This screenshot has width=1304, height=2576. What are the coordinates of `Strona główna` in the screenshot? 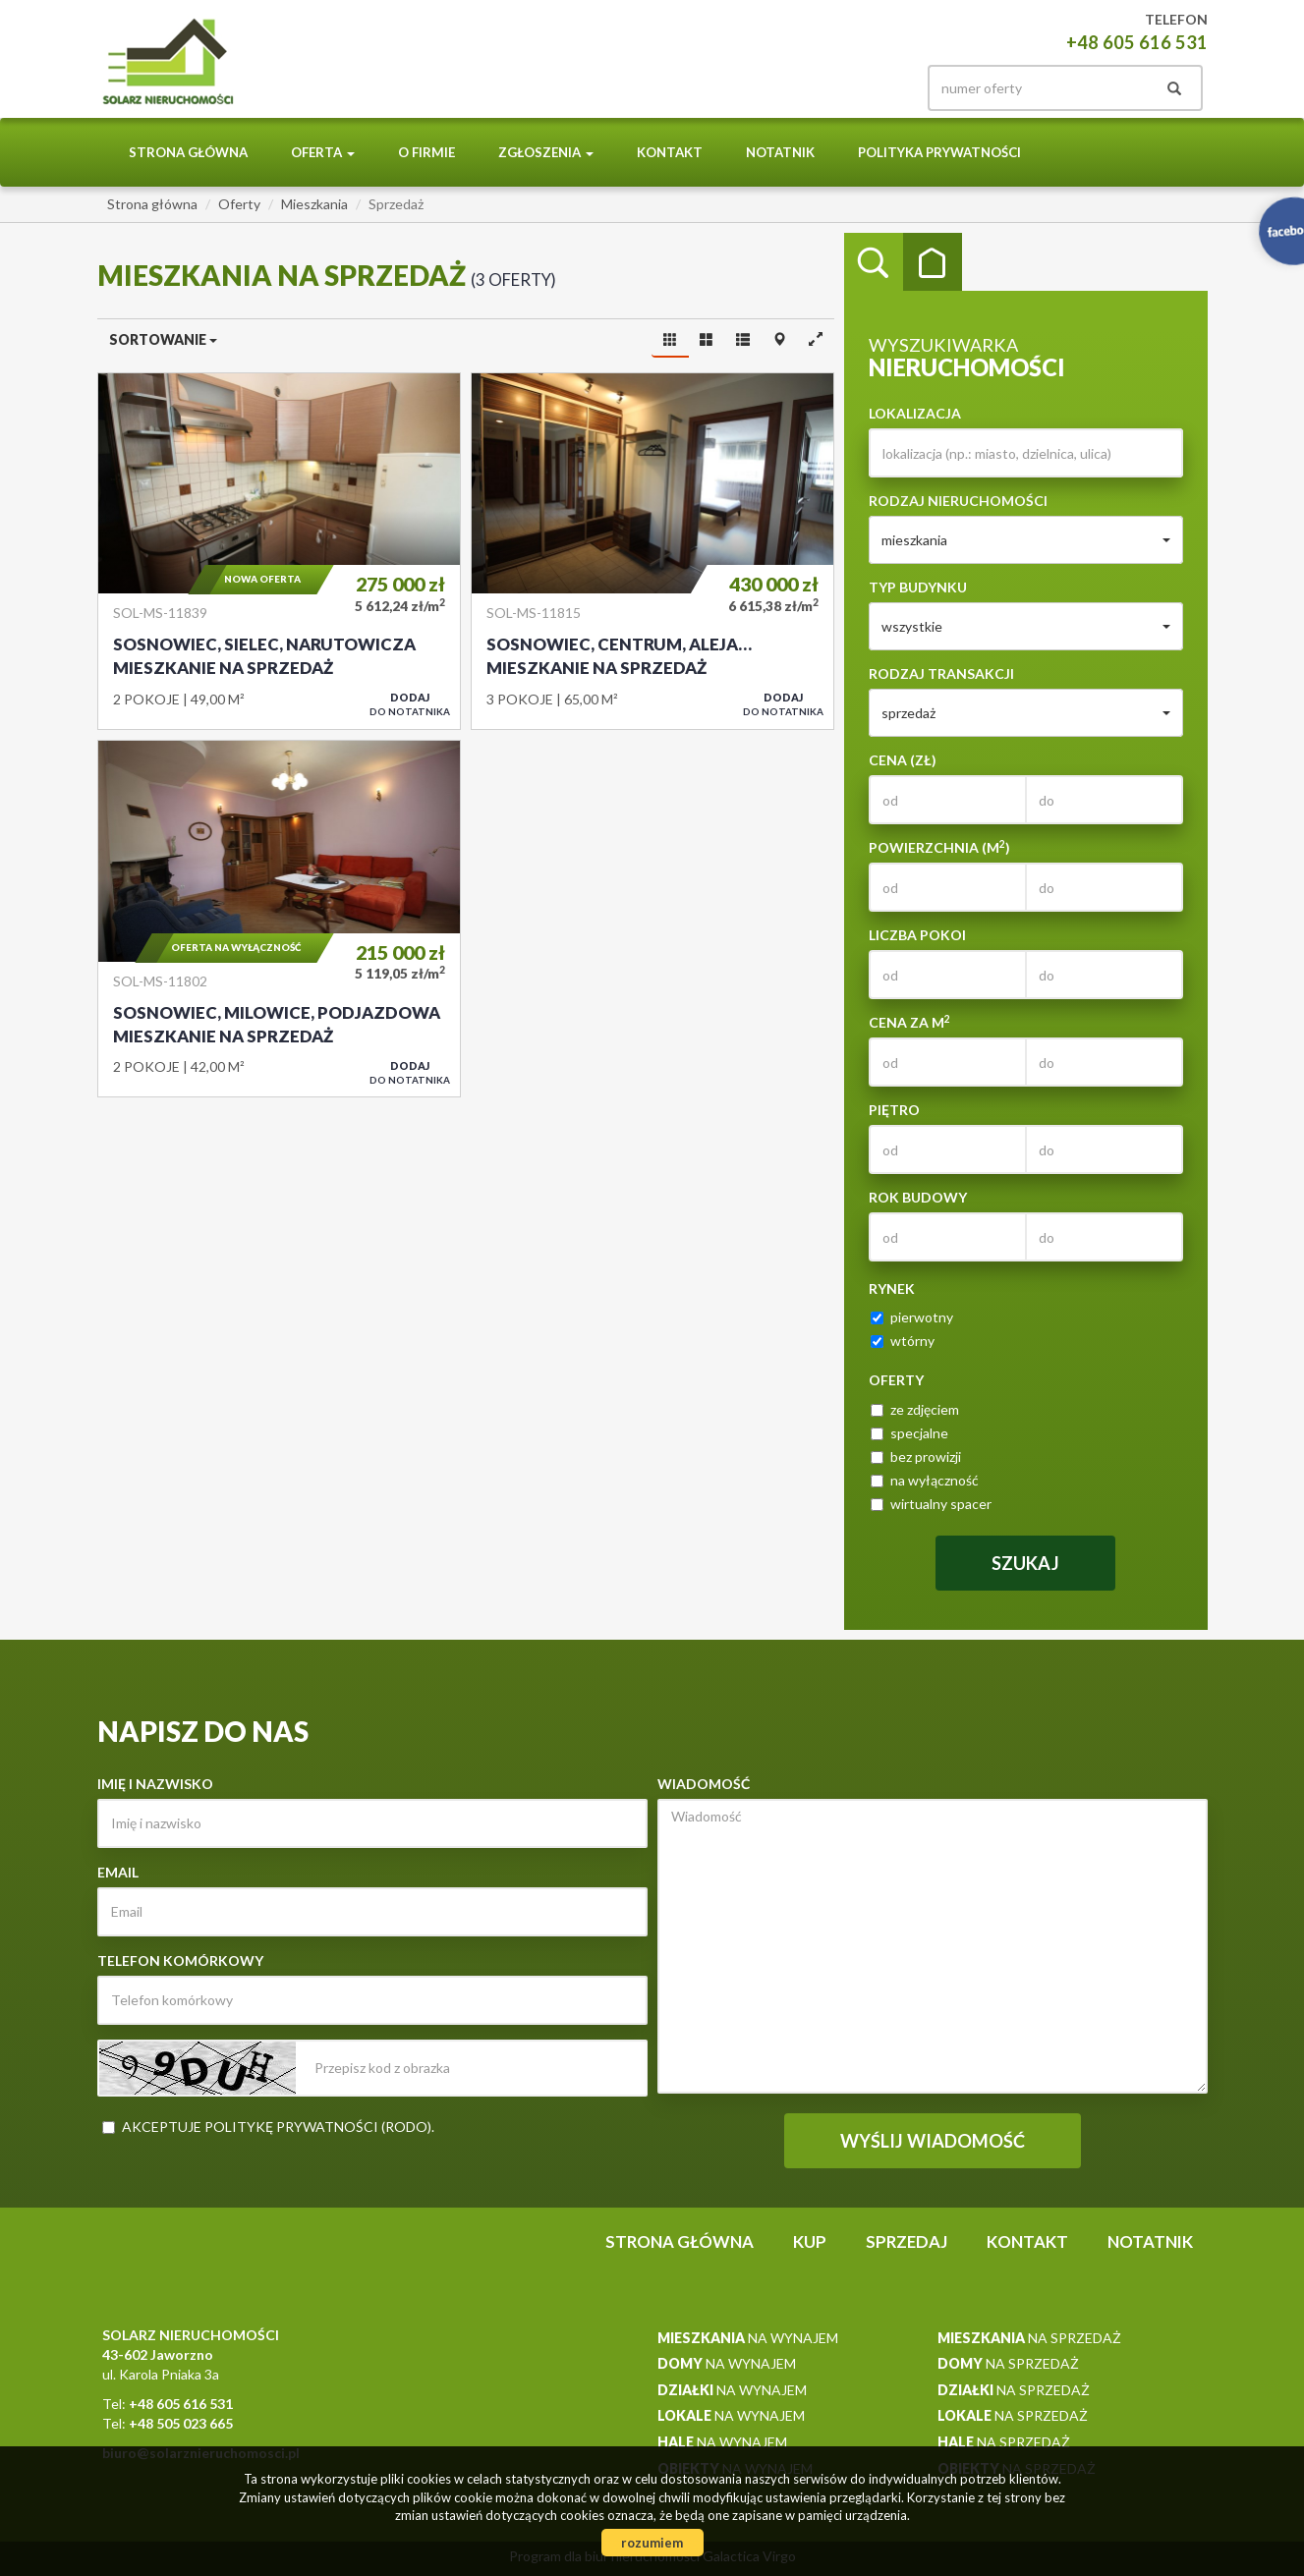 It's located at (188, 152).